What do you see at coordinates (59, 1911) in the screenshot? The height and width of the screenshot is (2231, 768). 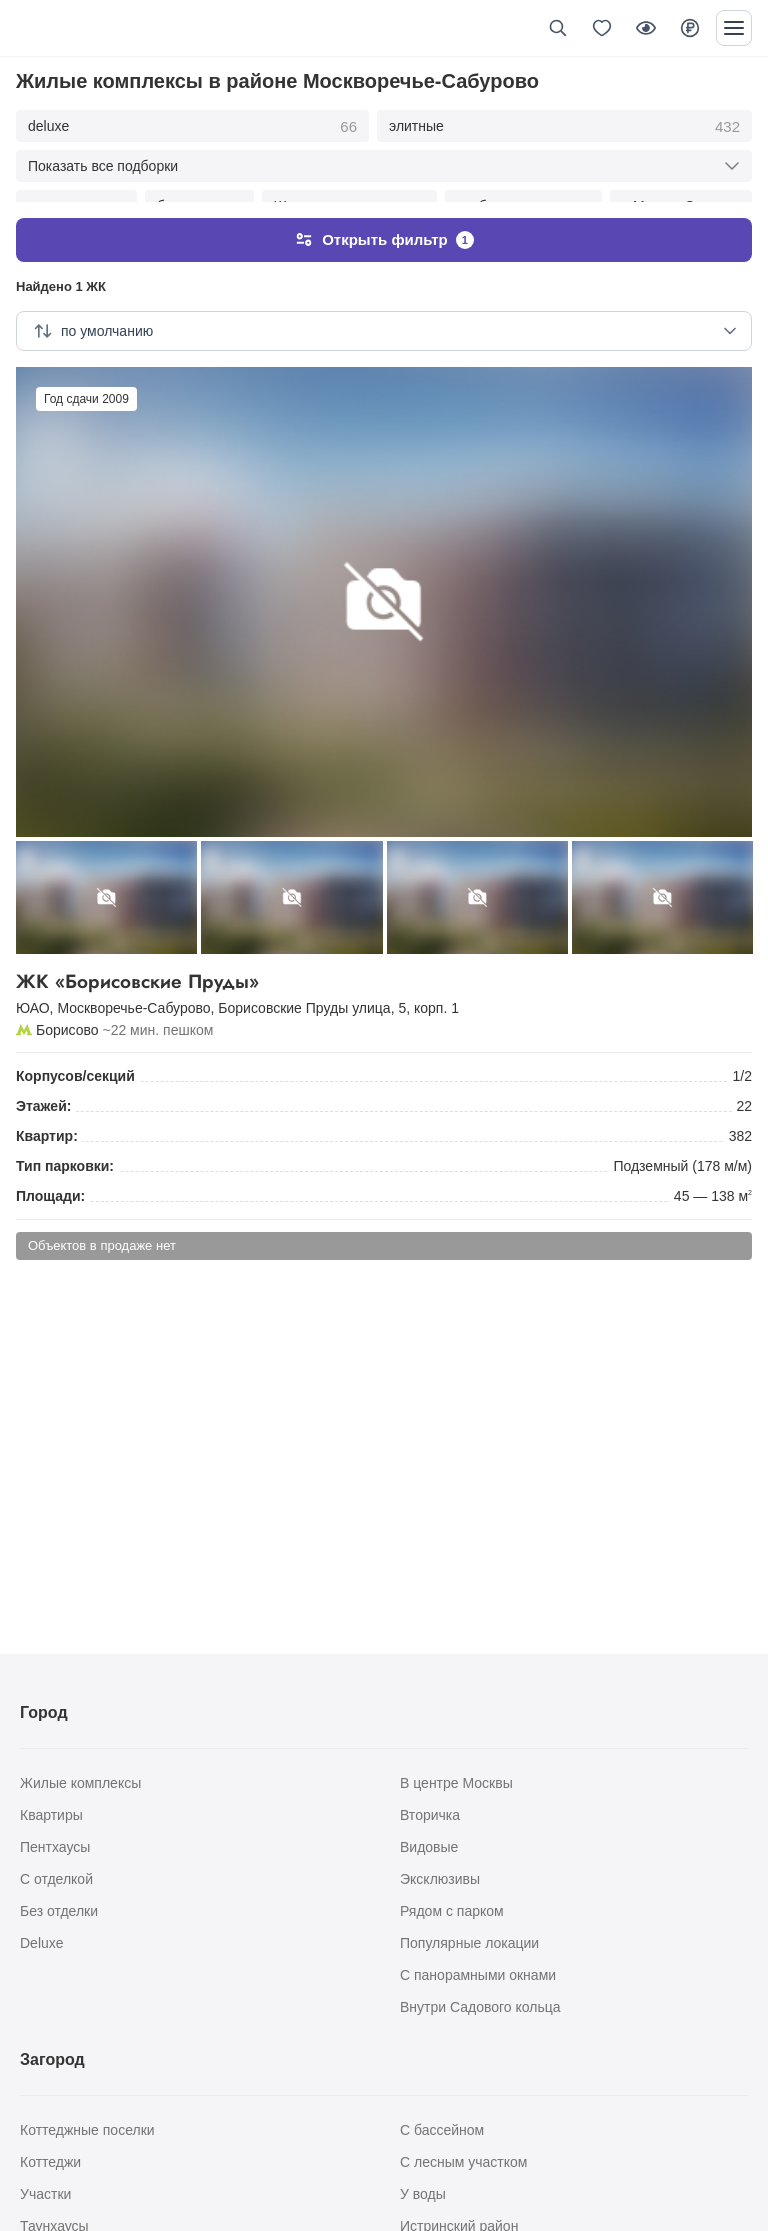 I see `Без отделки` at bounding box center [59, 1911].